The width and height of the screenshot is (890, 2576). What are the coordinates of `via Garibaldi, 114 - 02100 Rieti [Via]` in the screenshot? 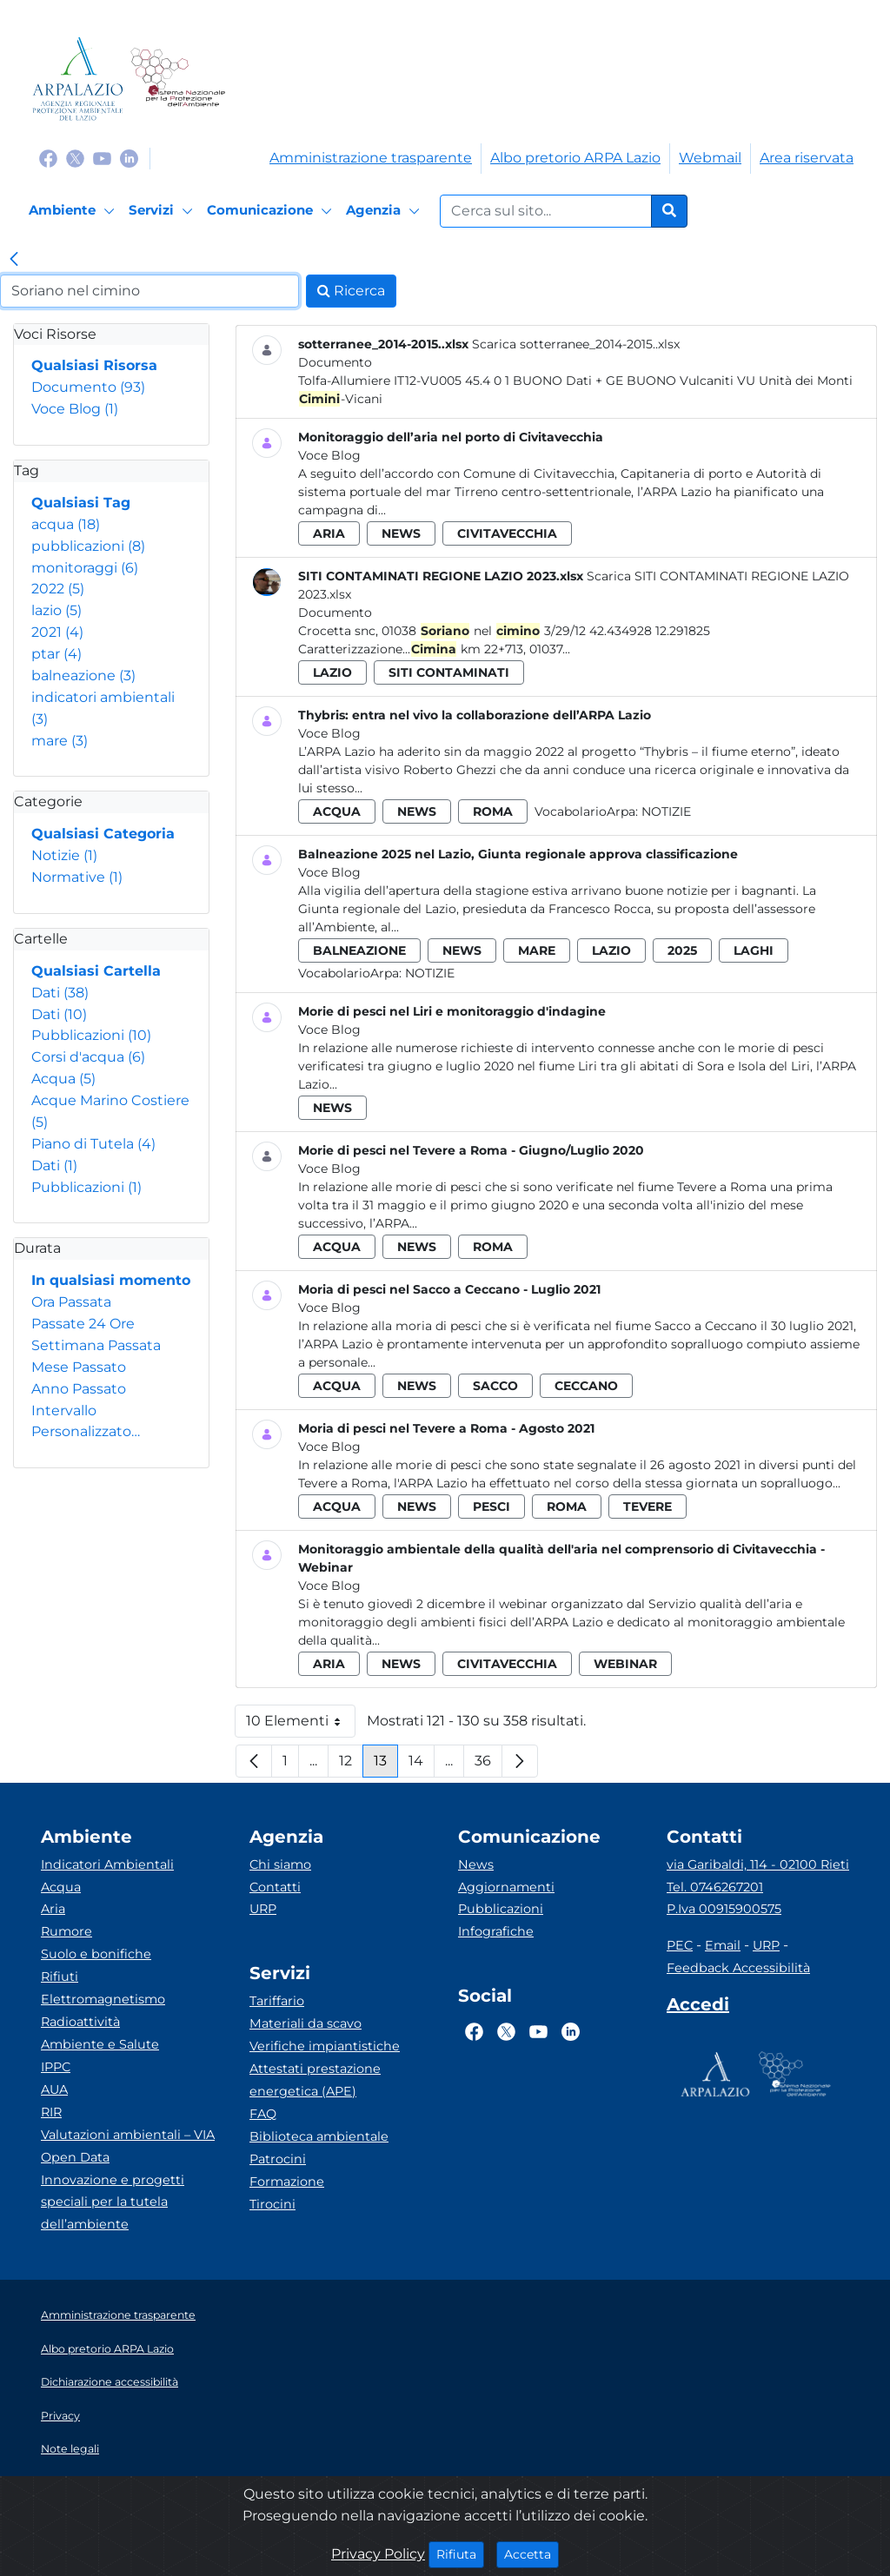 It's located at (758, 1864).